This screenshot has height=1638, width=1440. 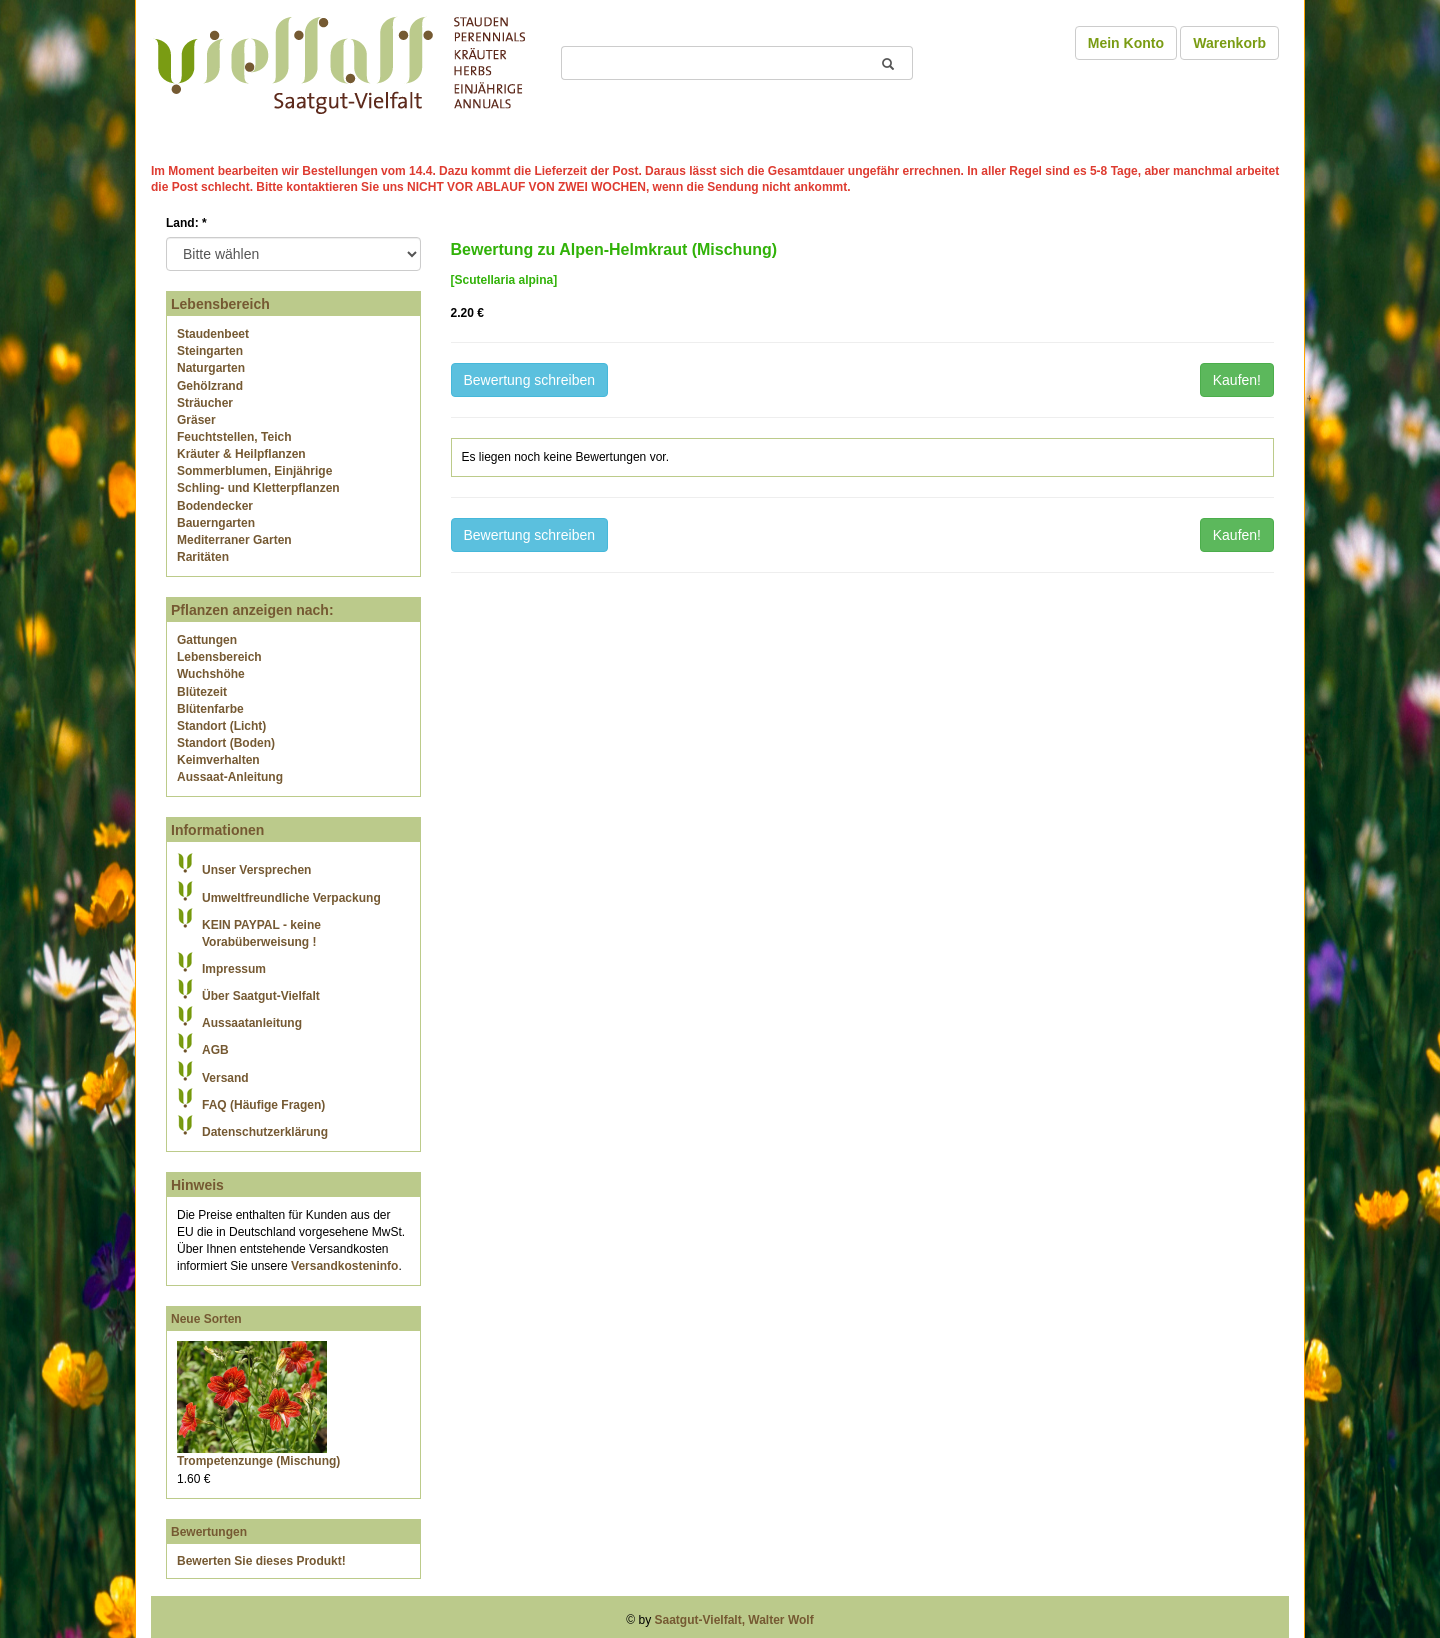 I want to click on Neue Sorten, so click(x=206, y=1319).